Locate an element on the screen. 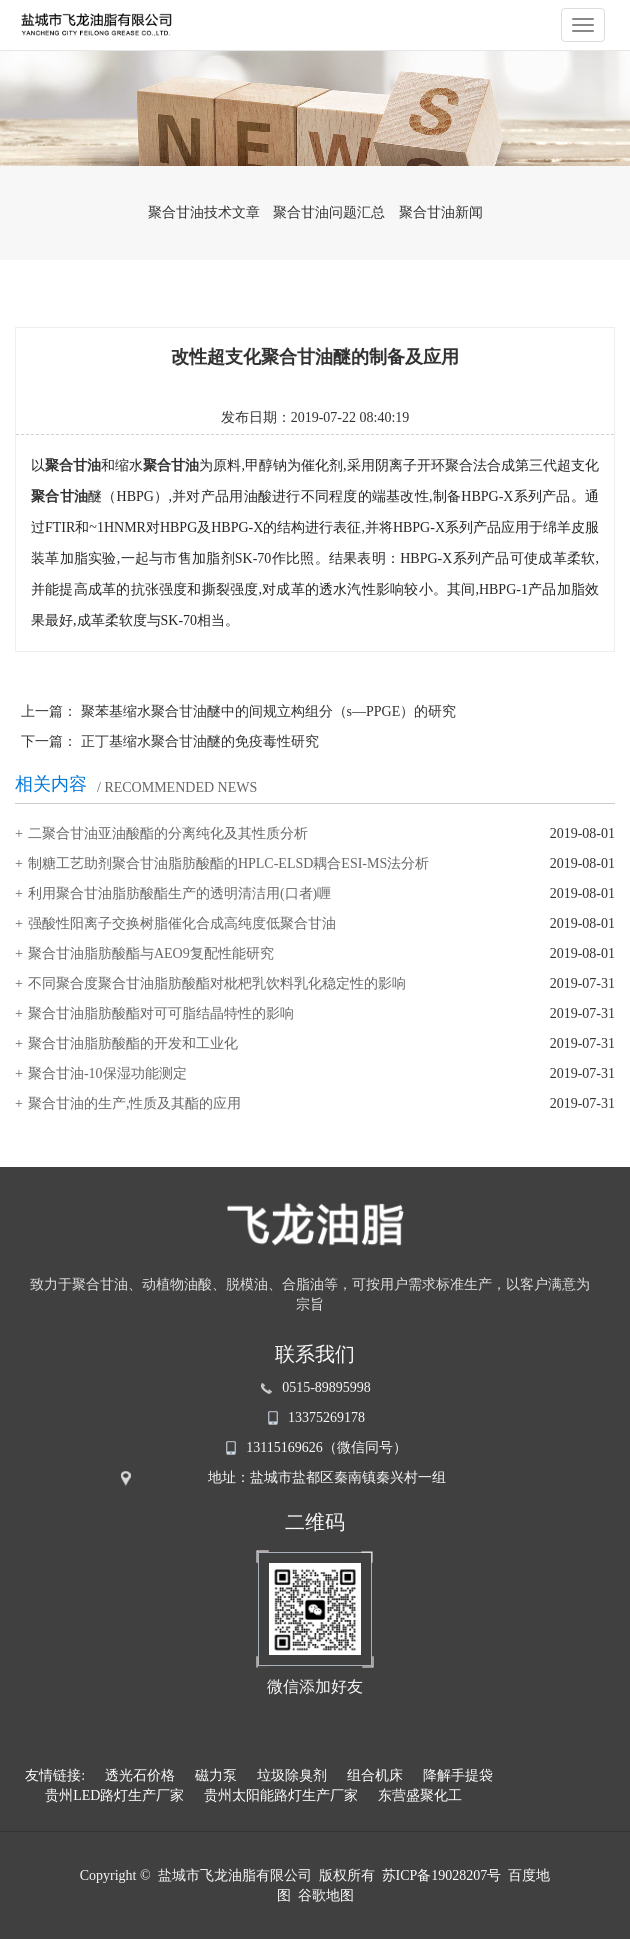 The width and height of the screenshot is (630, 1939). 东营盛聚化工 is located at coordinates (420, 1795).